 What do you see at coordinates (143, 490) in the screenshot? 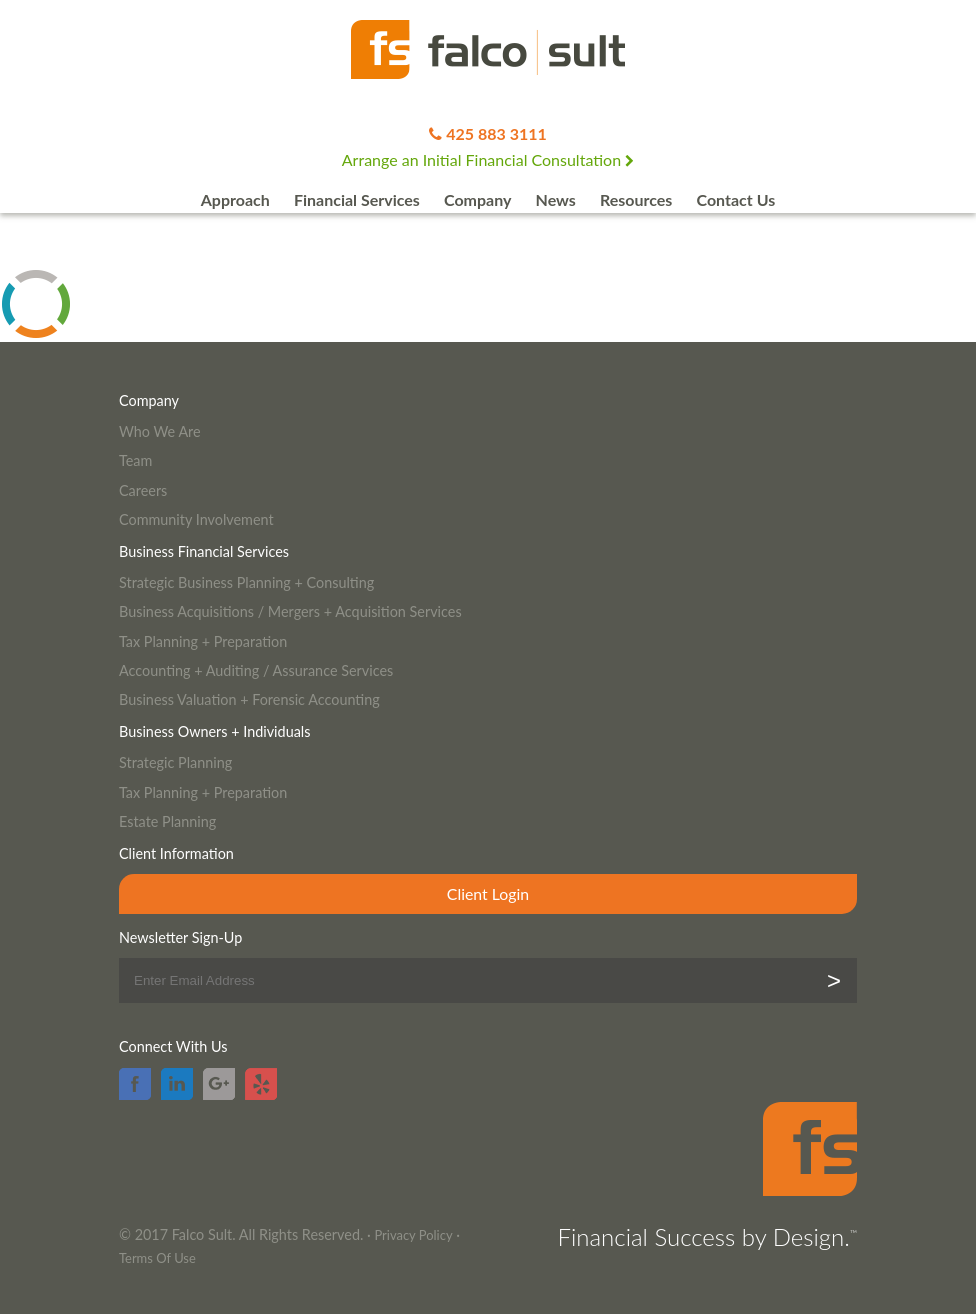
I see `Careers` at bounding box center [143, 490].